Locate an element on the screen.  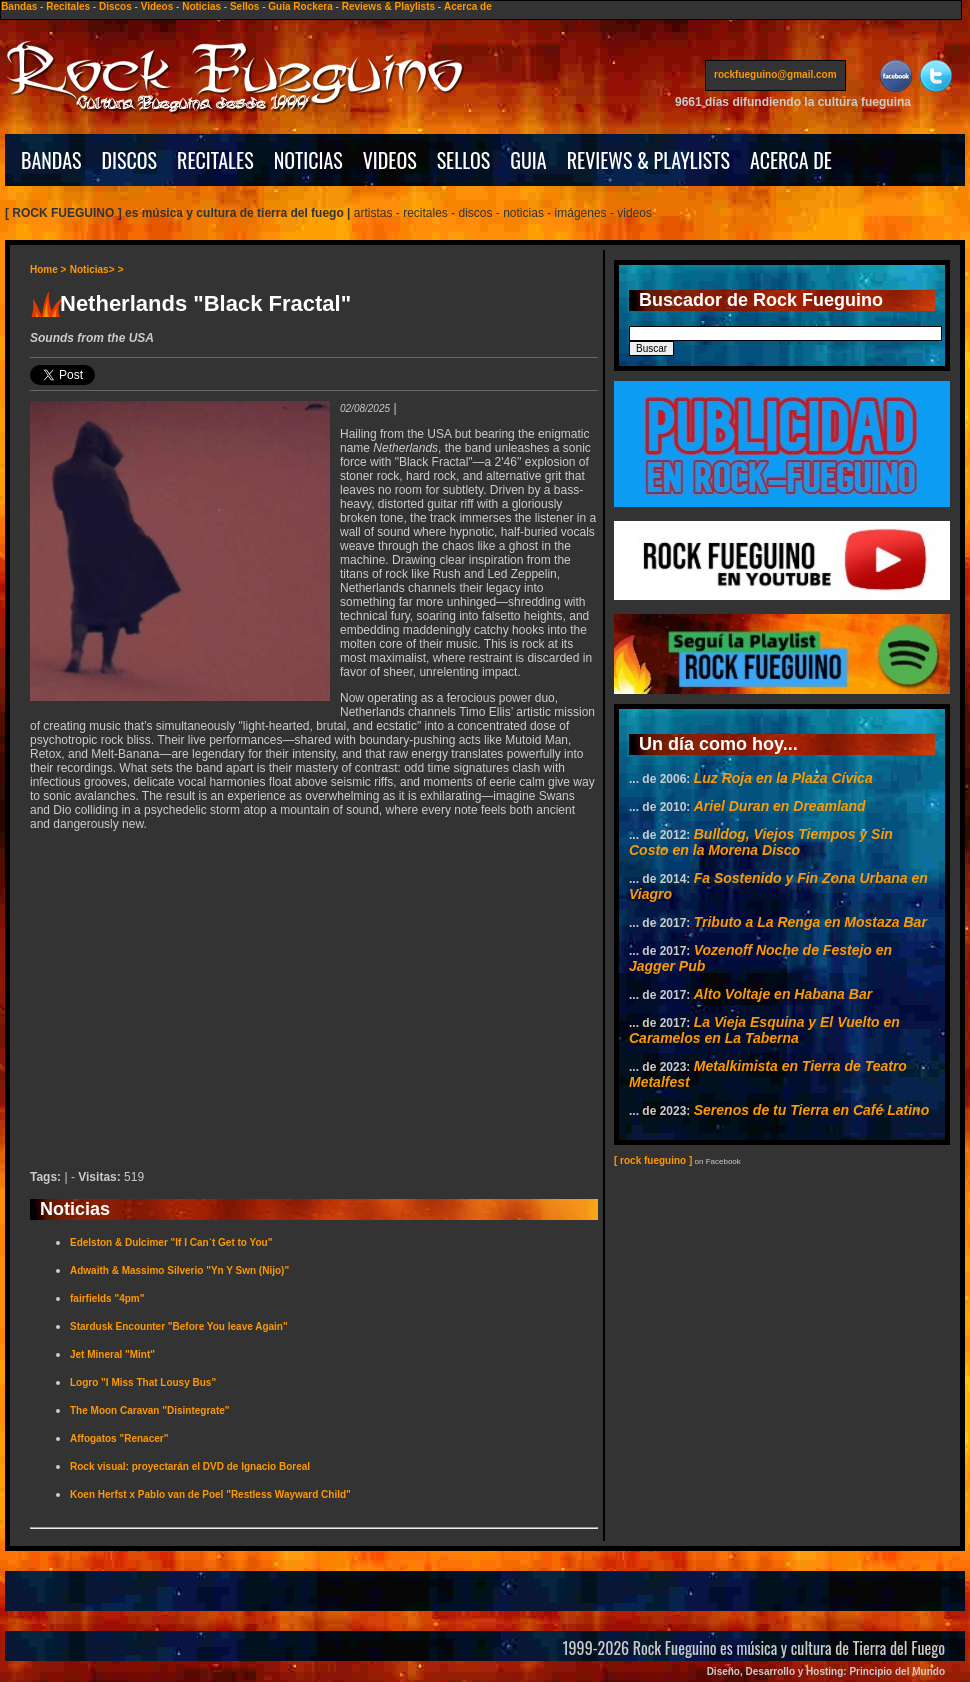
Reviews & Playlists is located at coordinates (388, 6).